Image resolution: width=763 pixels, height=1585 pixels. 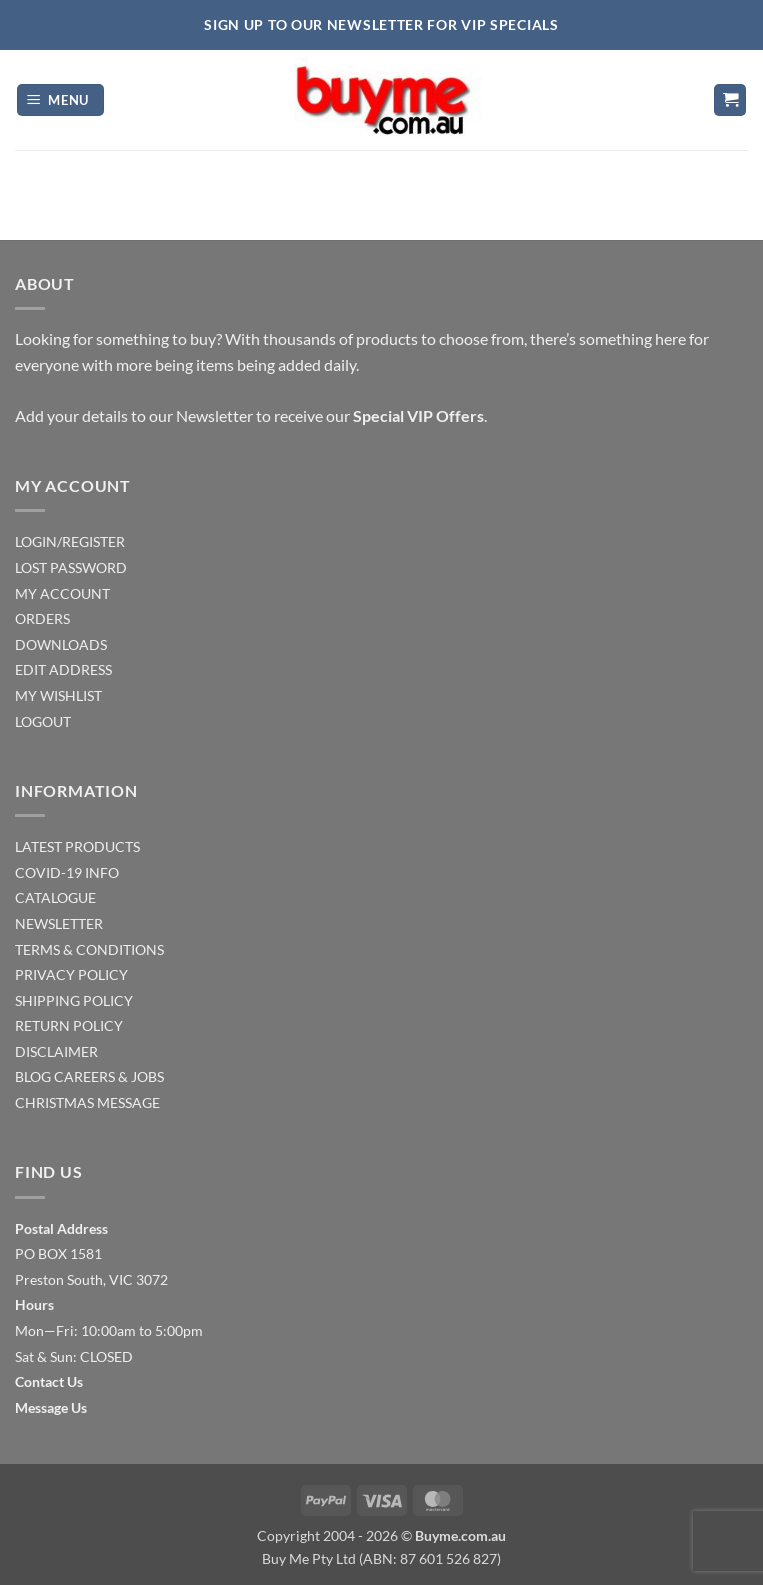 What do you see at coordinates (59, 923) in the screenshot?
I see `NEWSLETTER` at bounding box center [59, 923].